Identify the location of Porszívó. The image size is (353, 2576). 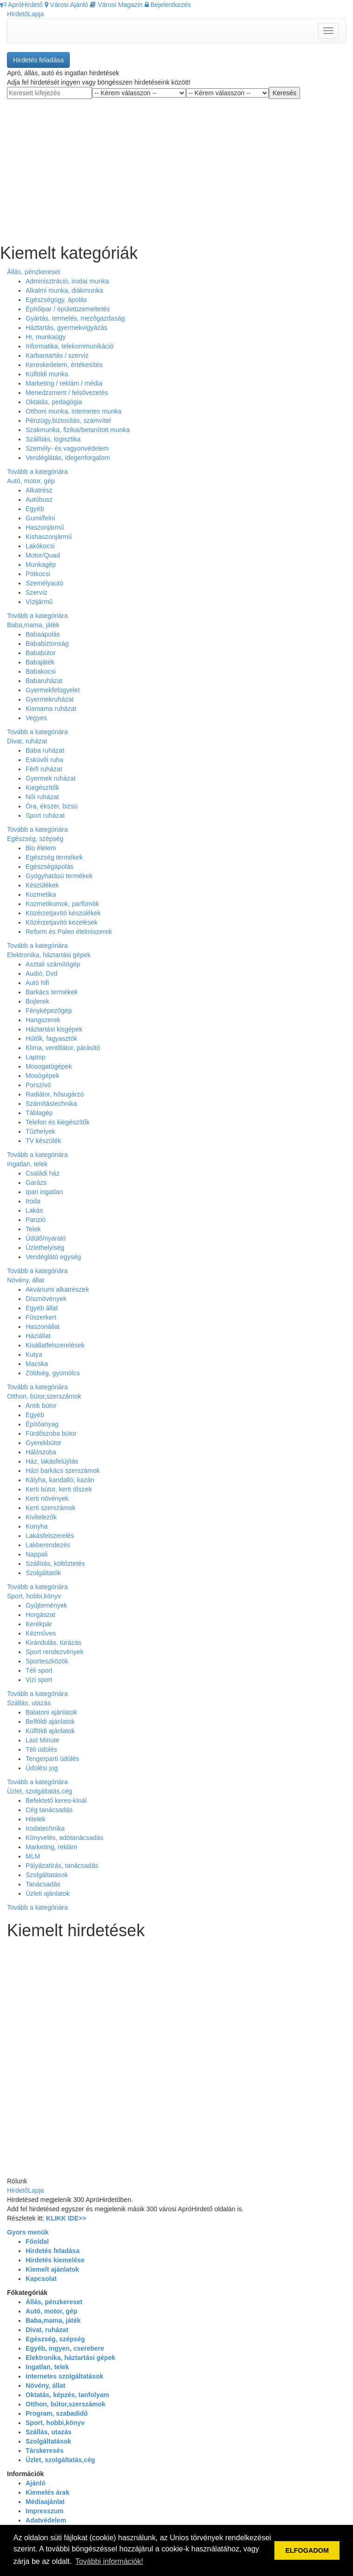
(38, 1085).